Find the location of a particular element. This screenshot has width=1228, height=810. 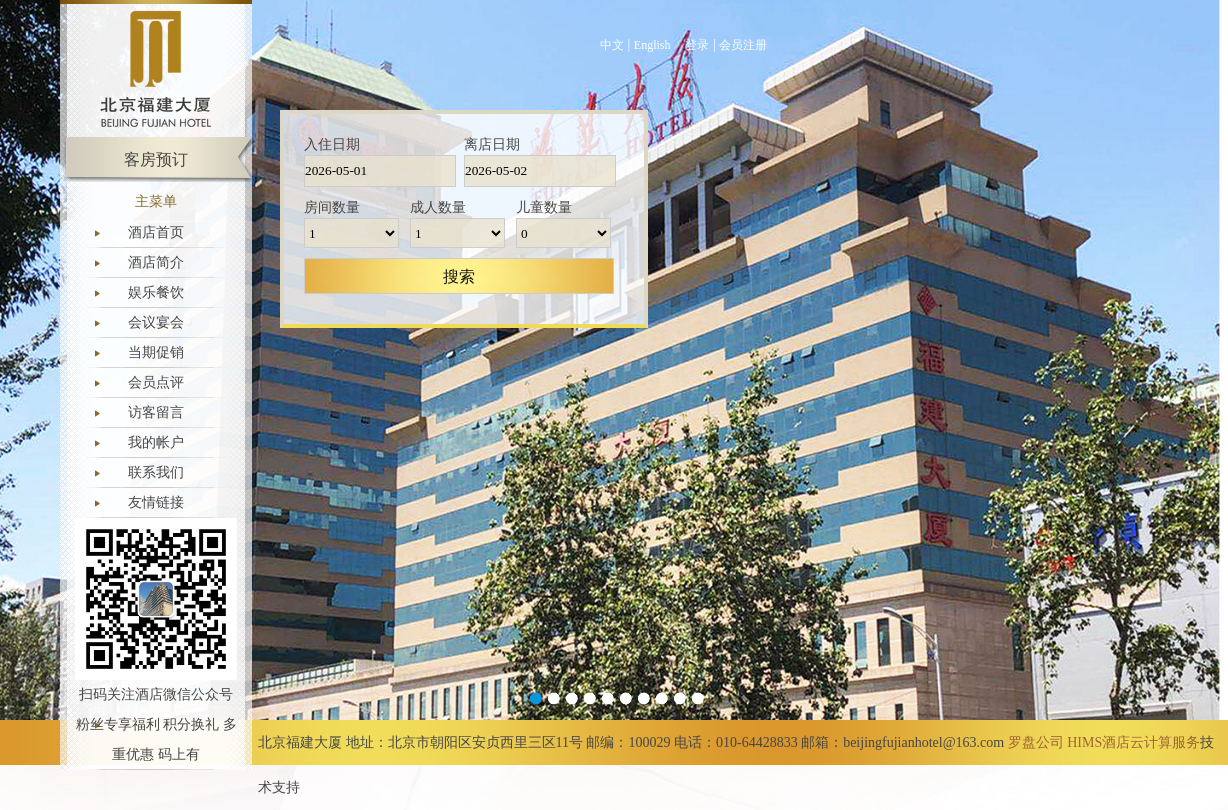

罗盘公司 is located at coordinates (1036, 742).